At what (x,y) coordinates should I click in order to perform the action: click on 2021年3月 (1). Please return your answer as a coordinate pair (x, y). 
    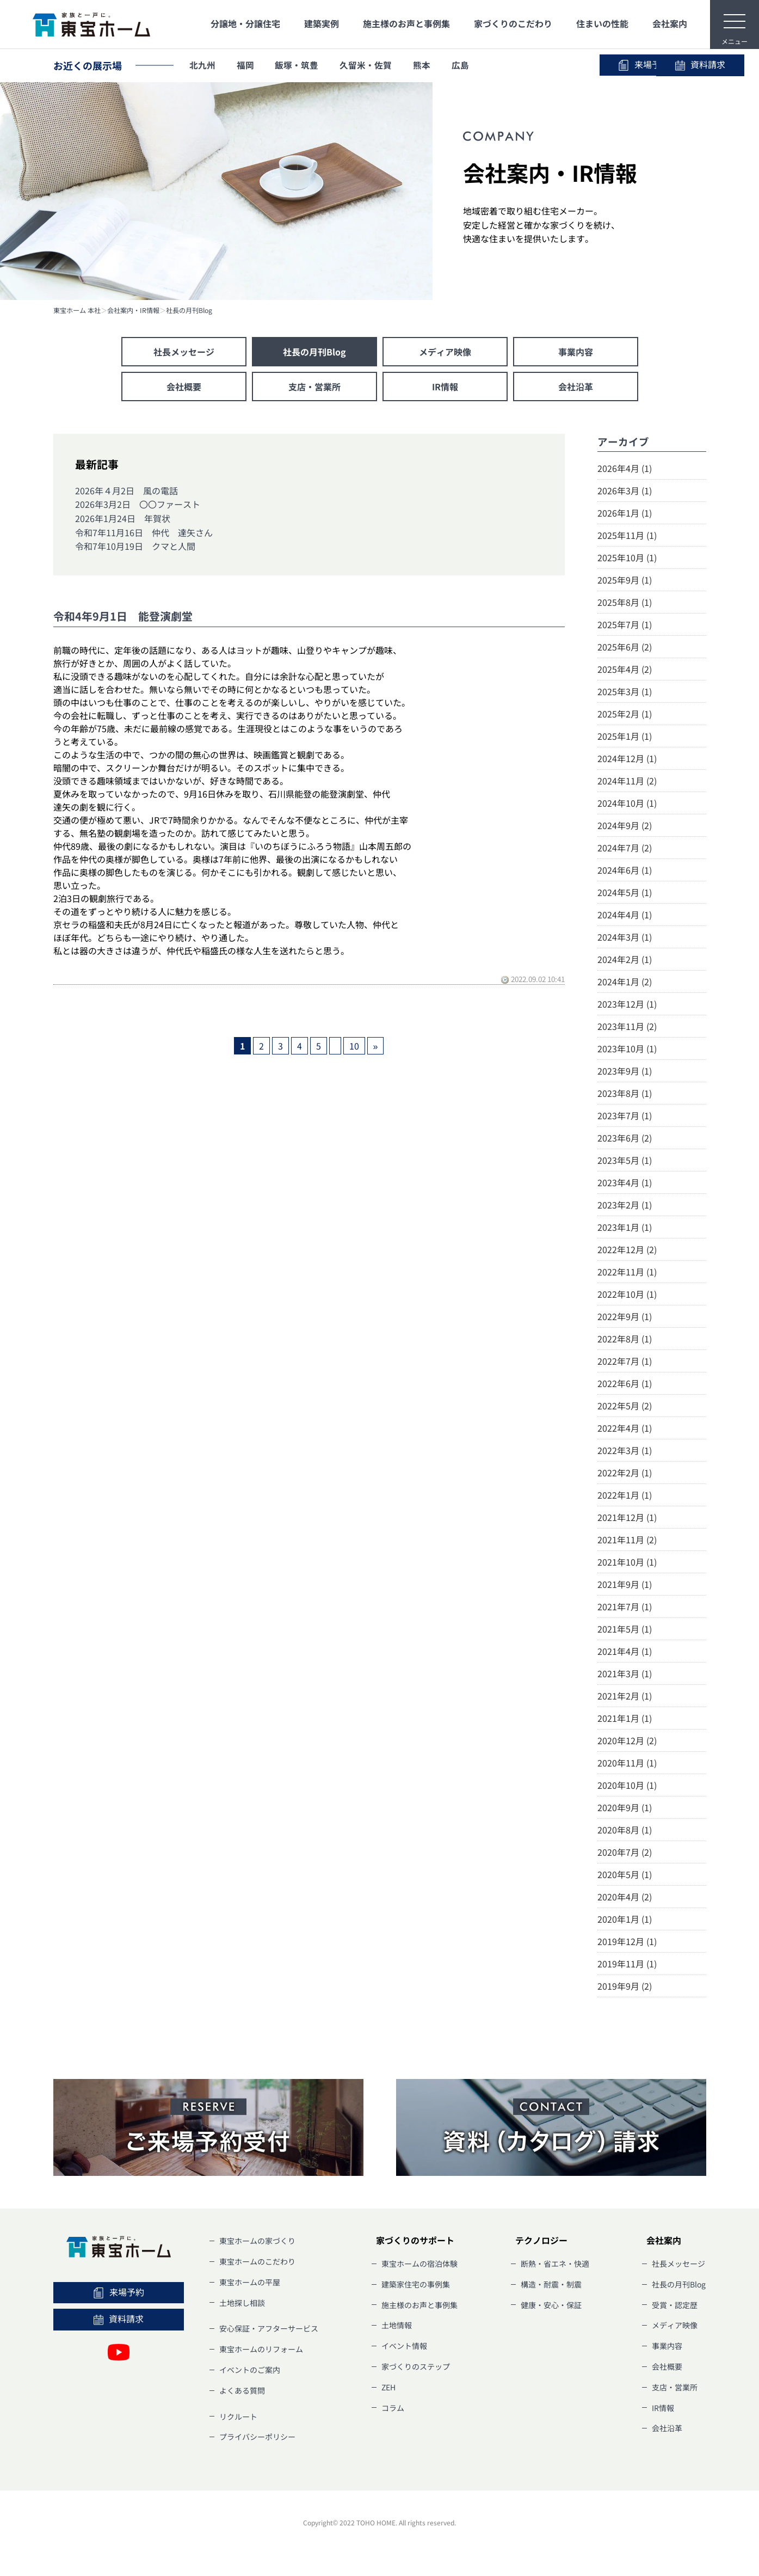
    Looking at the image, I should click on (624, 1673).